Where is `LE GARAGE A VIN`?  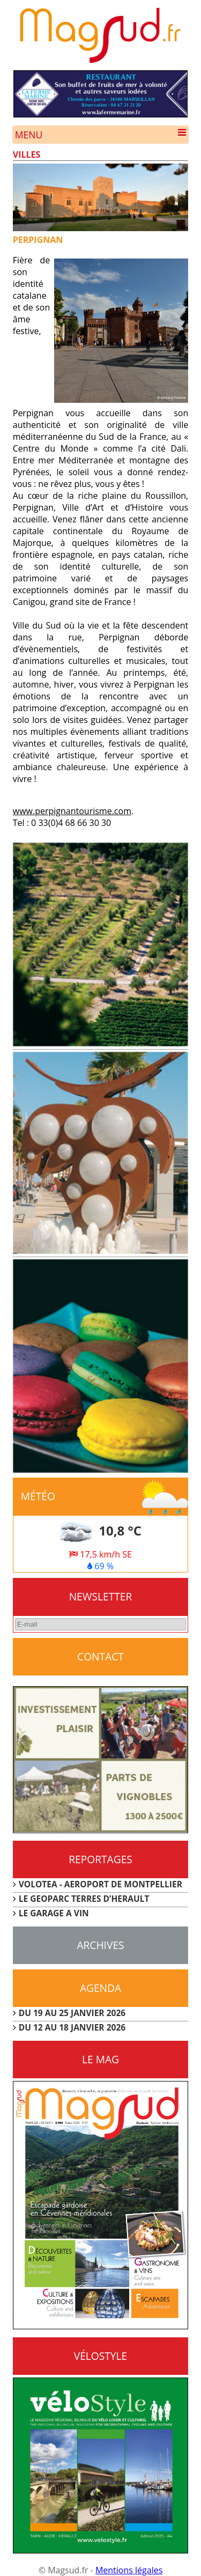
LE GARAGE A VIN is located at coordinates (54, 1913).